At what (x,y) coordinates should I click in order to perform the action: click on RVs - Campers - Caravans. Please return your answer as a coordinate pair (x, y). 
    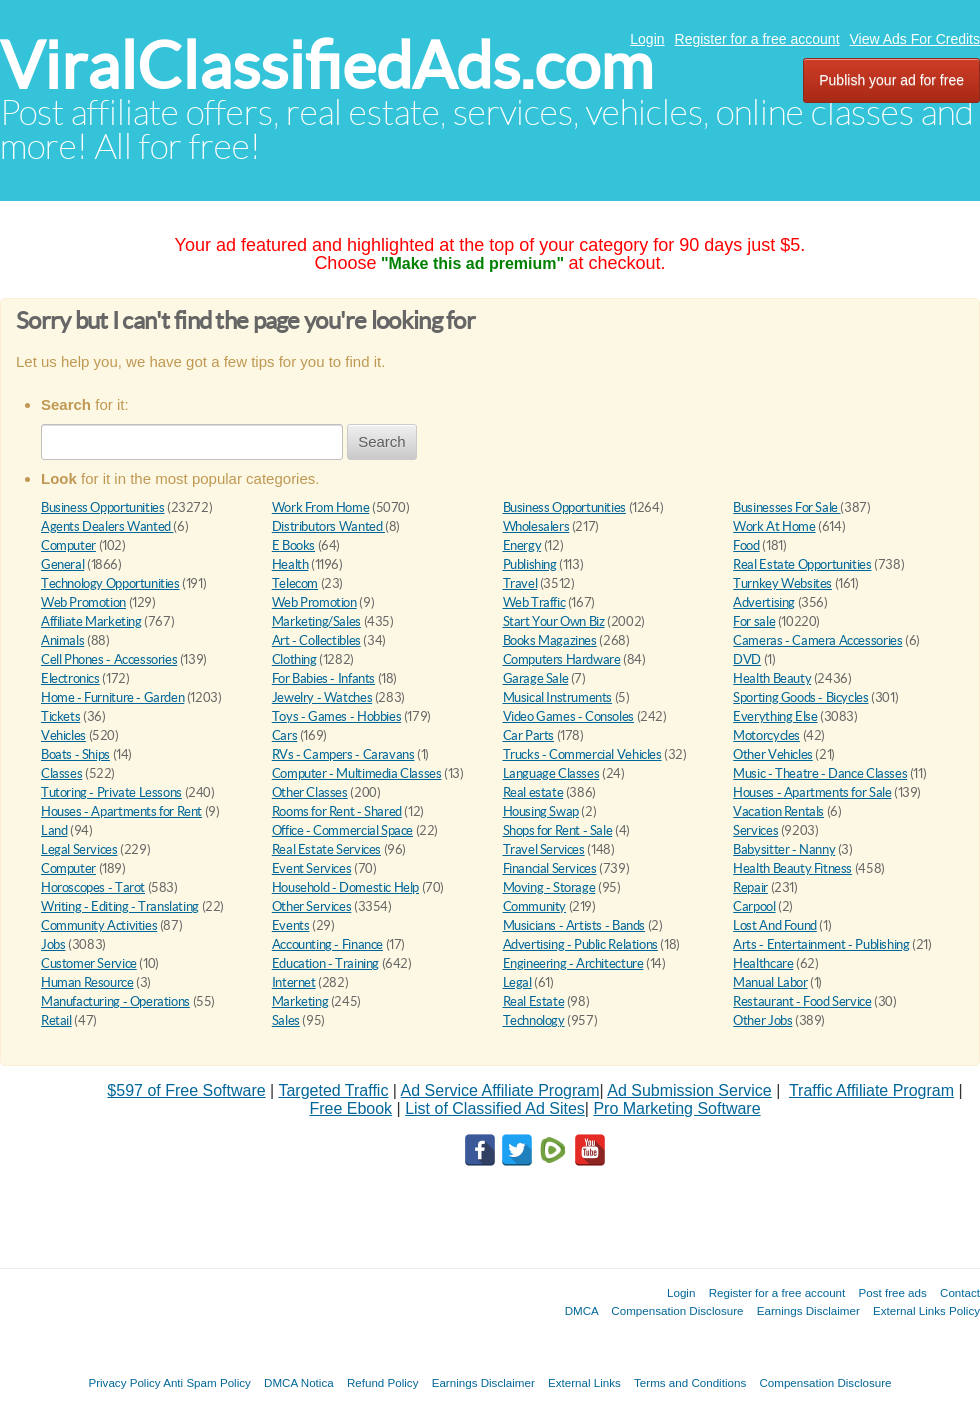
    Looking at the image, I should click on (343, 754).